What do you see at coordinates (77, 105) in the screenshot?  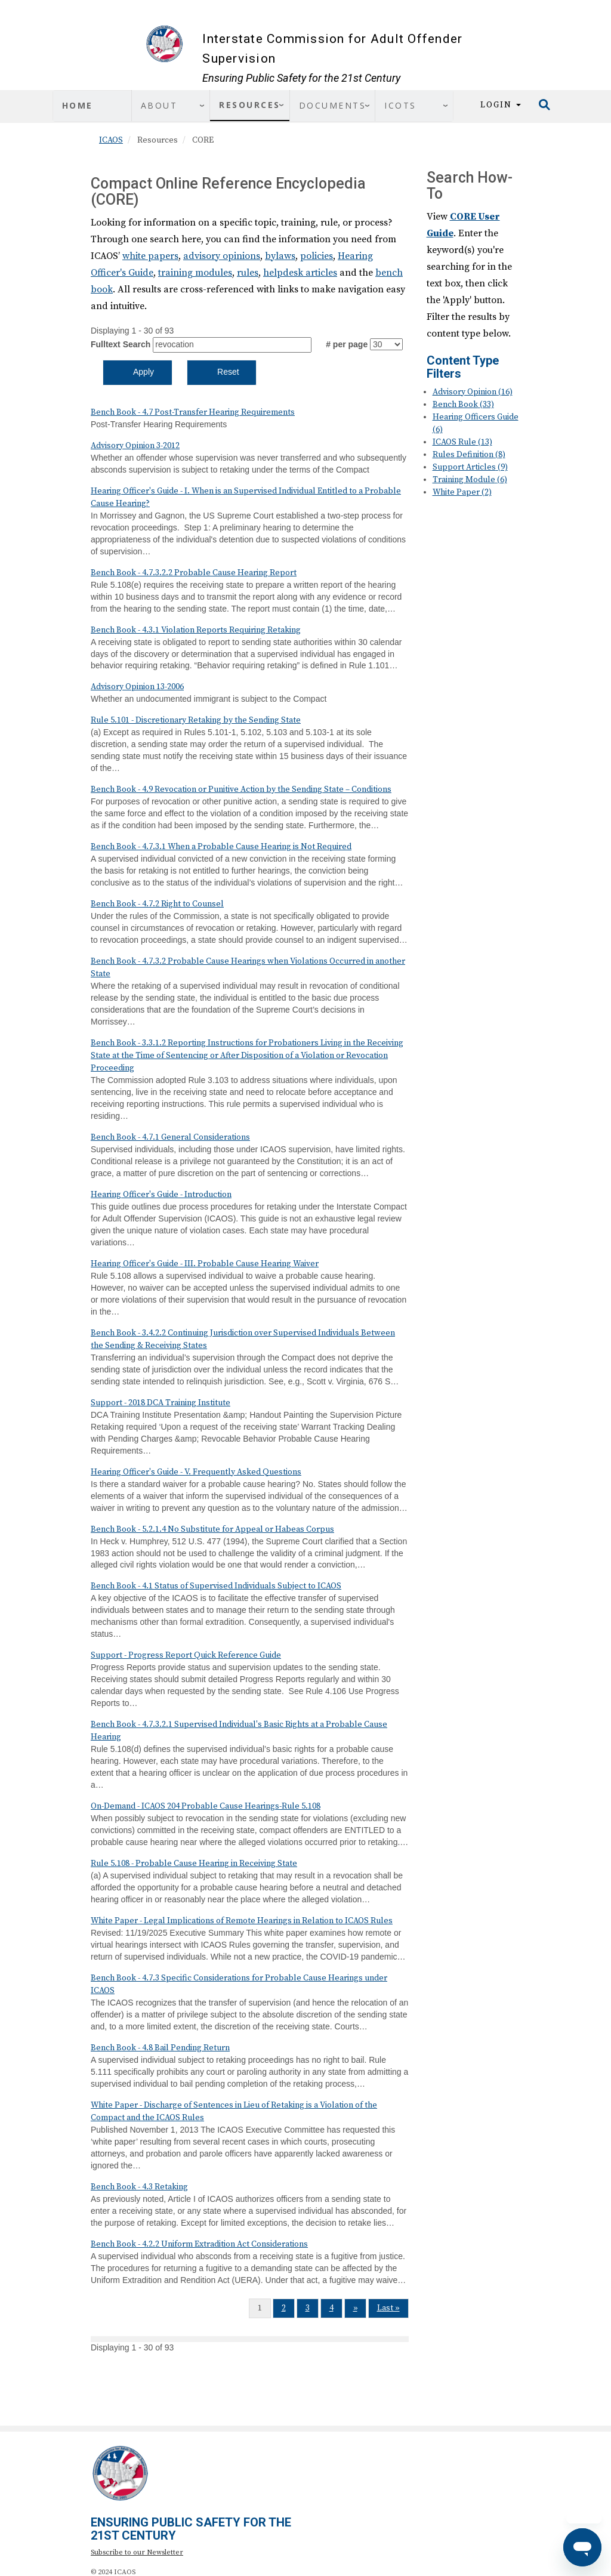 I see `Home` at bounding box center [77, 105].